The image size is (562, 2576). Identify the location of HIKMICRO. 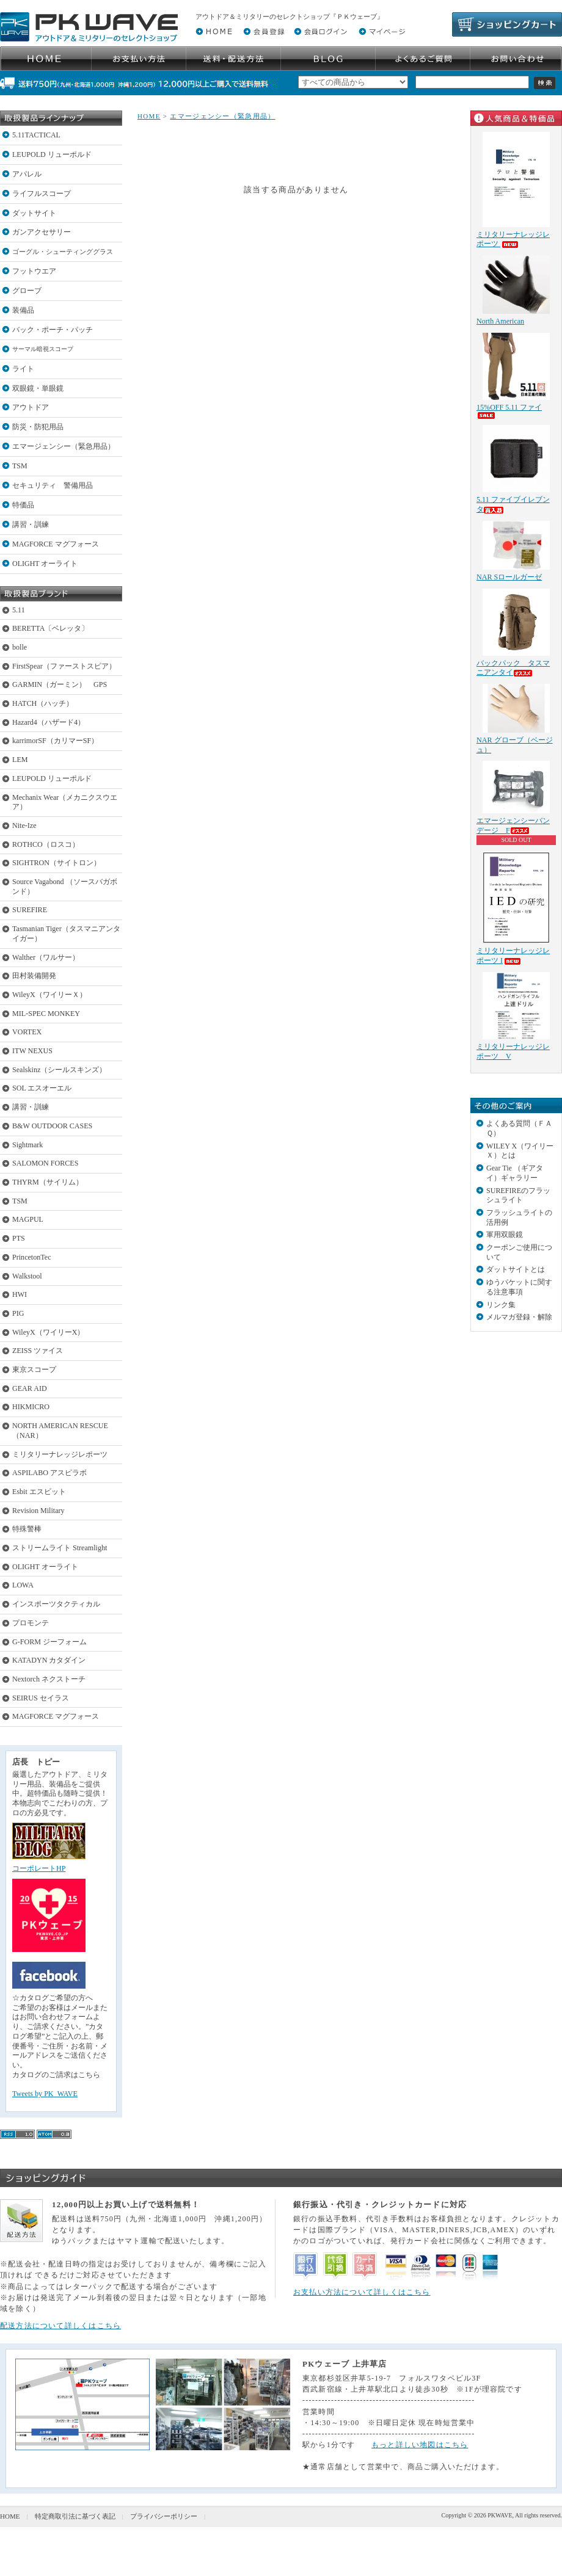
(30, 1406).